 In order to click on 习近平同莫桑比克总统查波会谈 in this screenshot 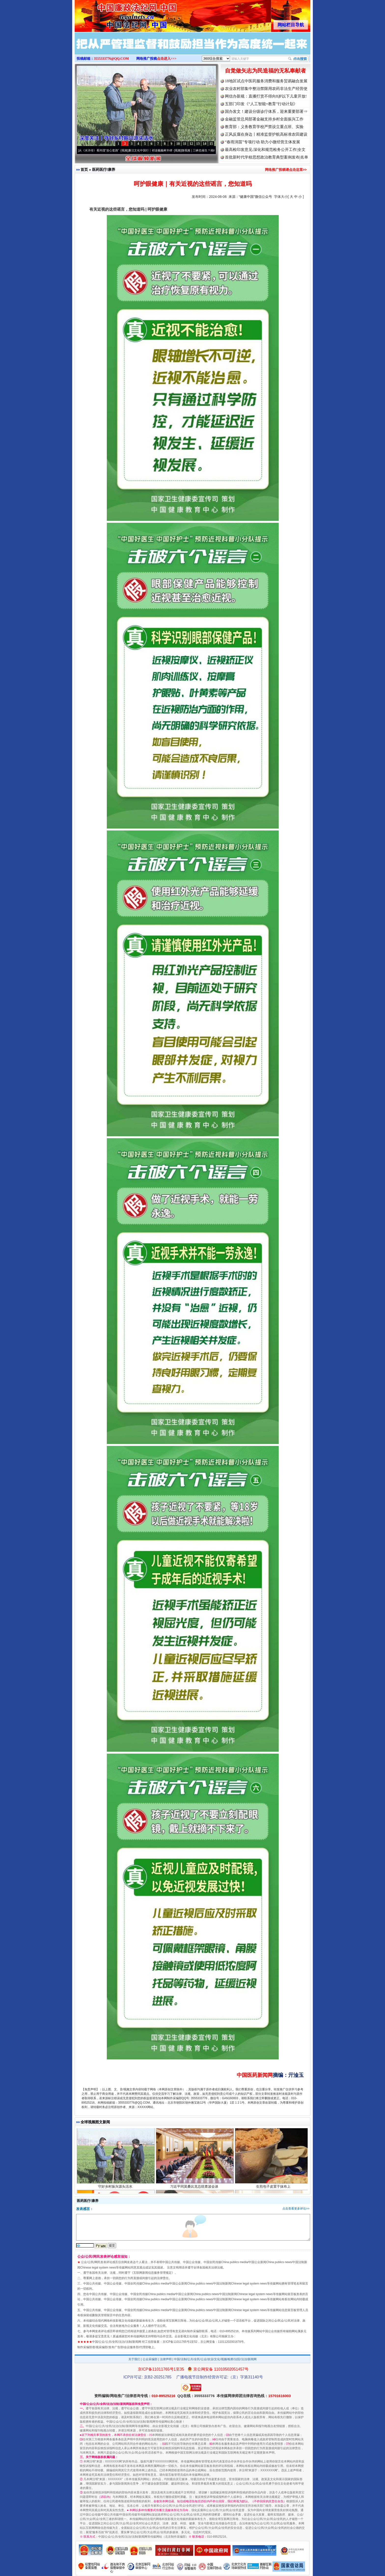, I will do `click(195, 2187)`.